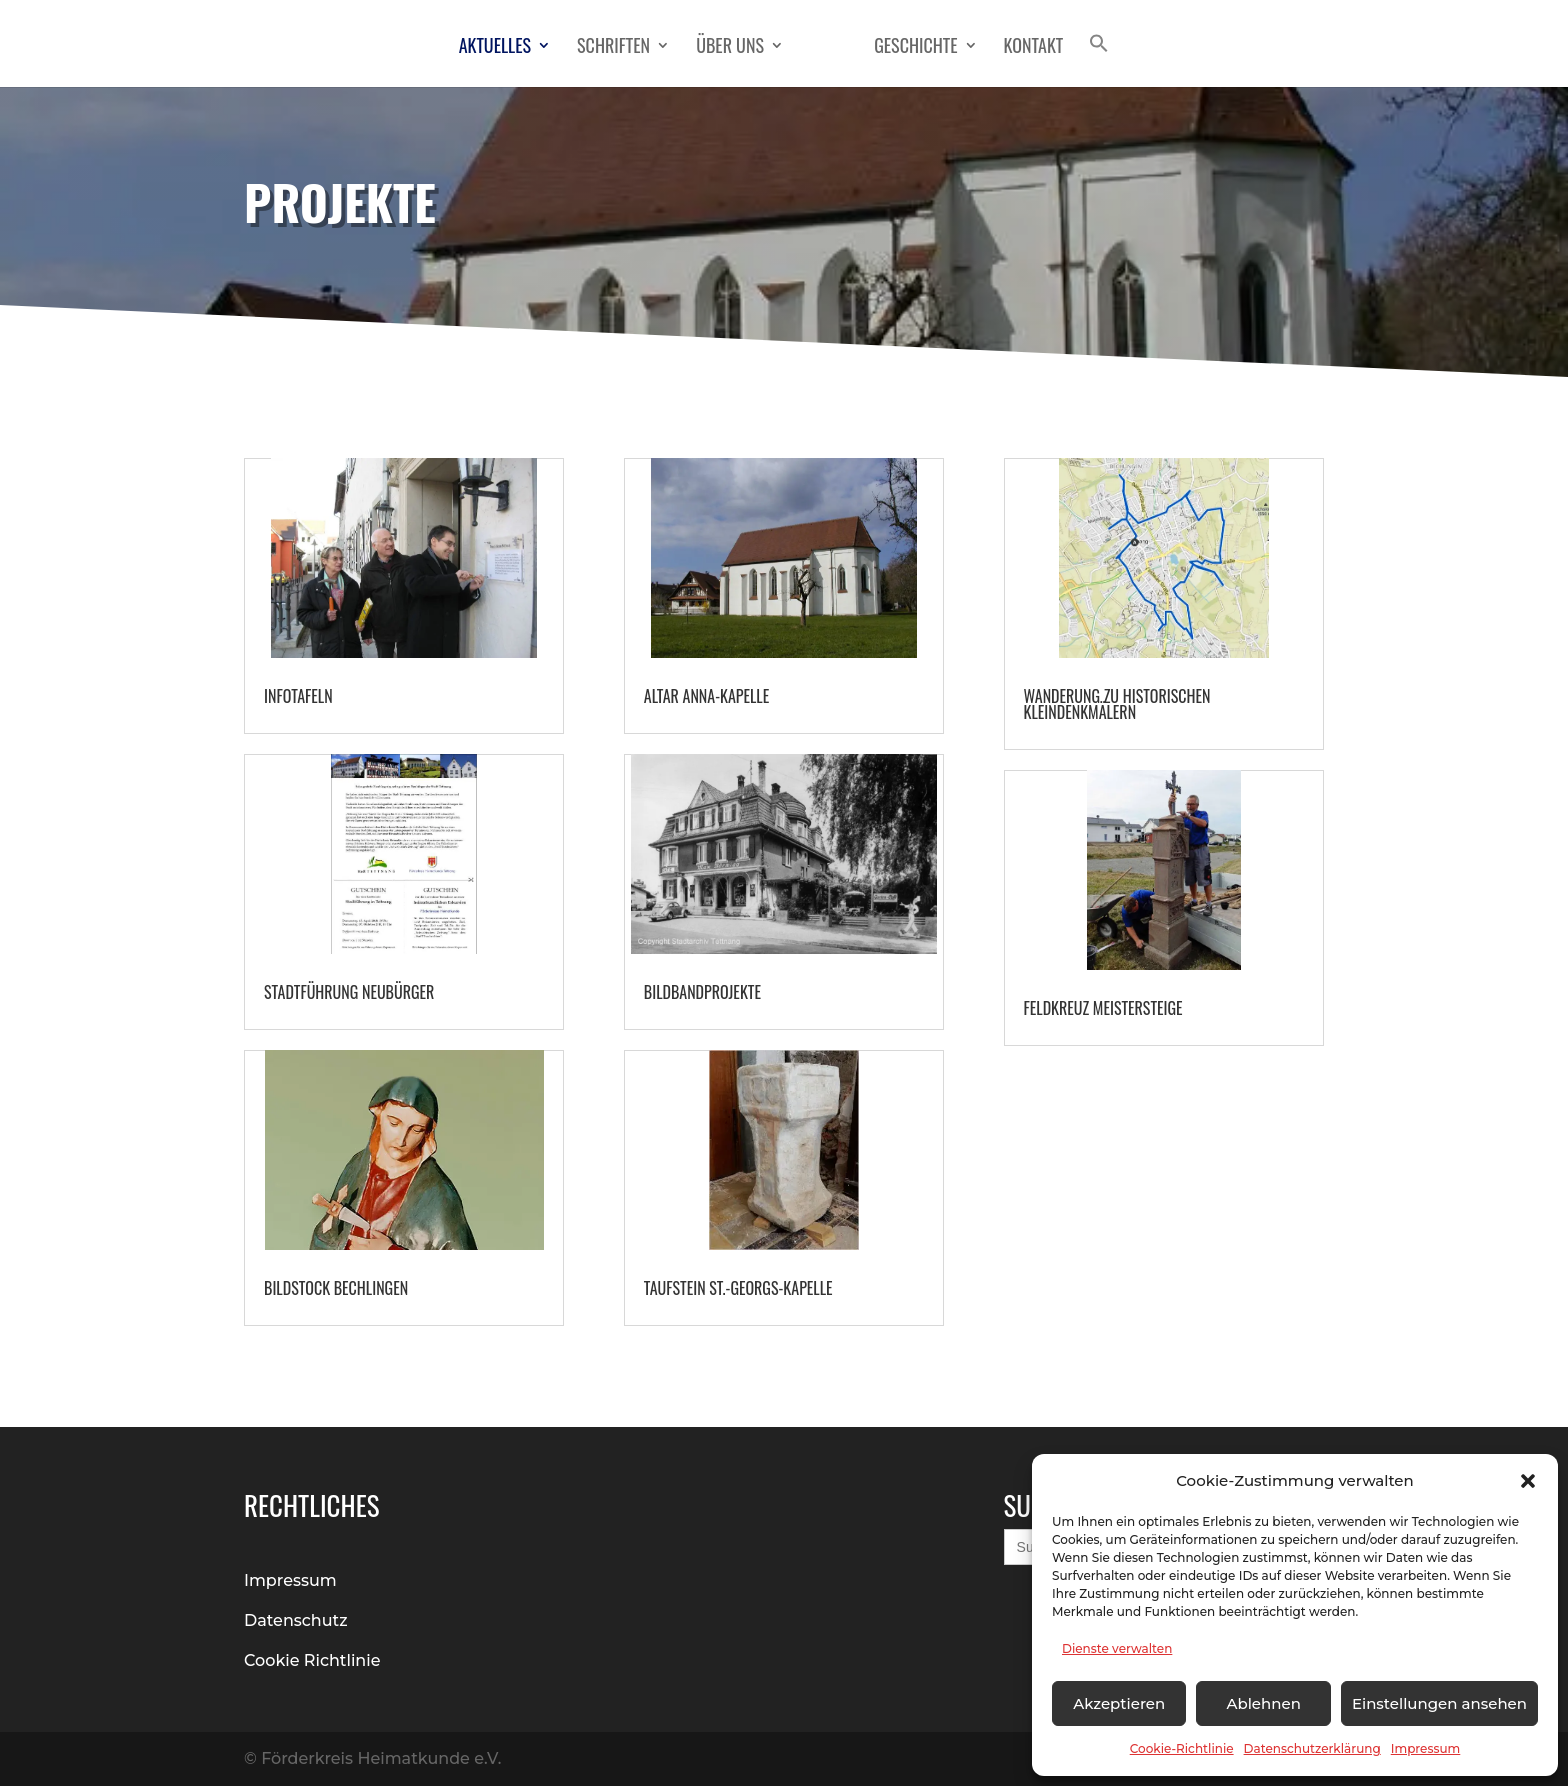  Describe the element at coordinates (706, 696) in the screenshot. I see `Altar Anna-Kapelle` at that location.